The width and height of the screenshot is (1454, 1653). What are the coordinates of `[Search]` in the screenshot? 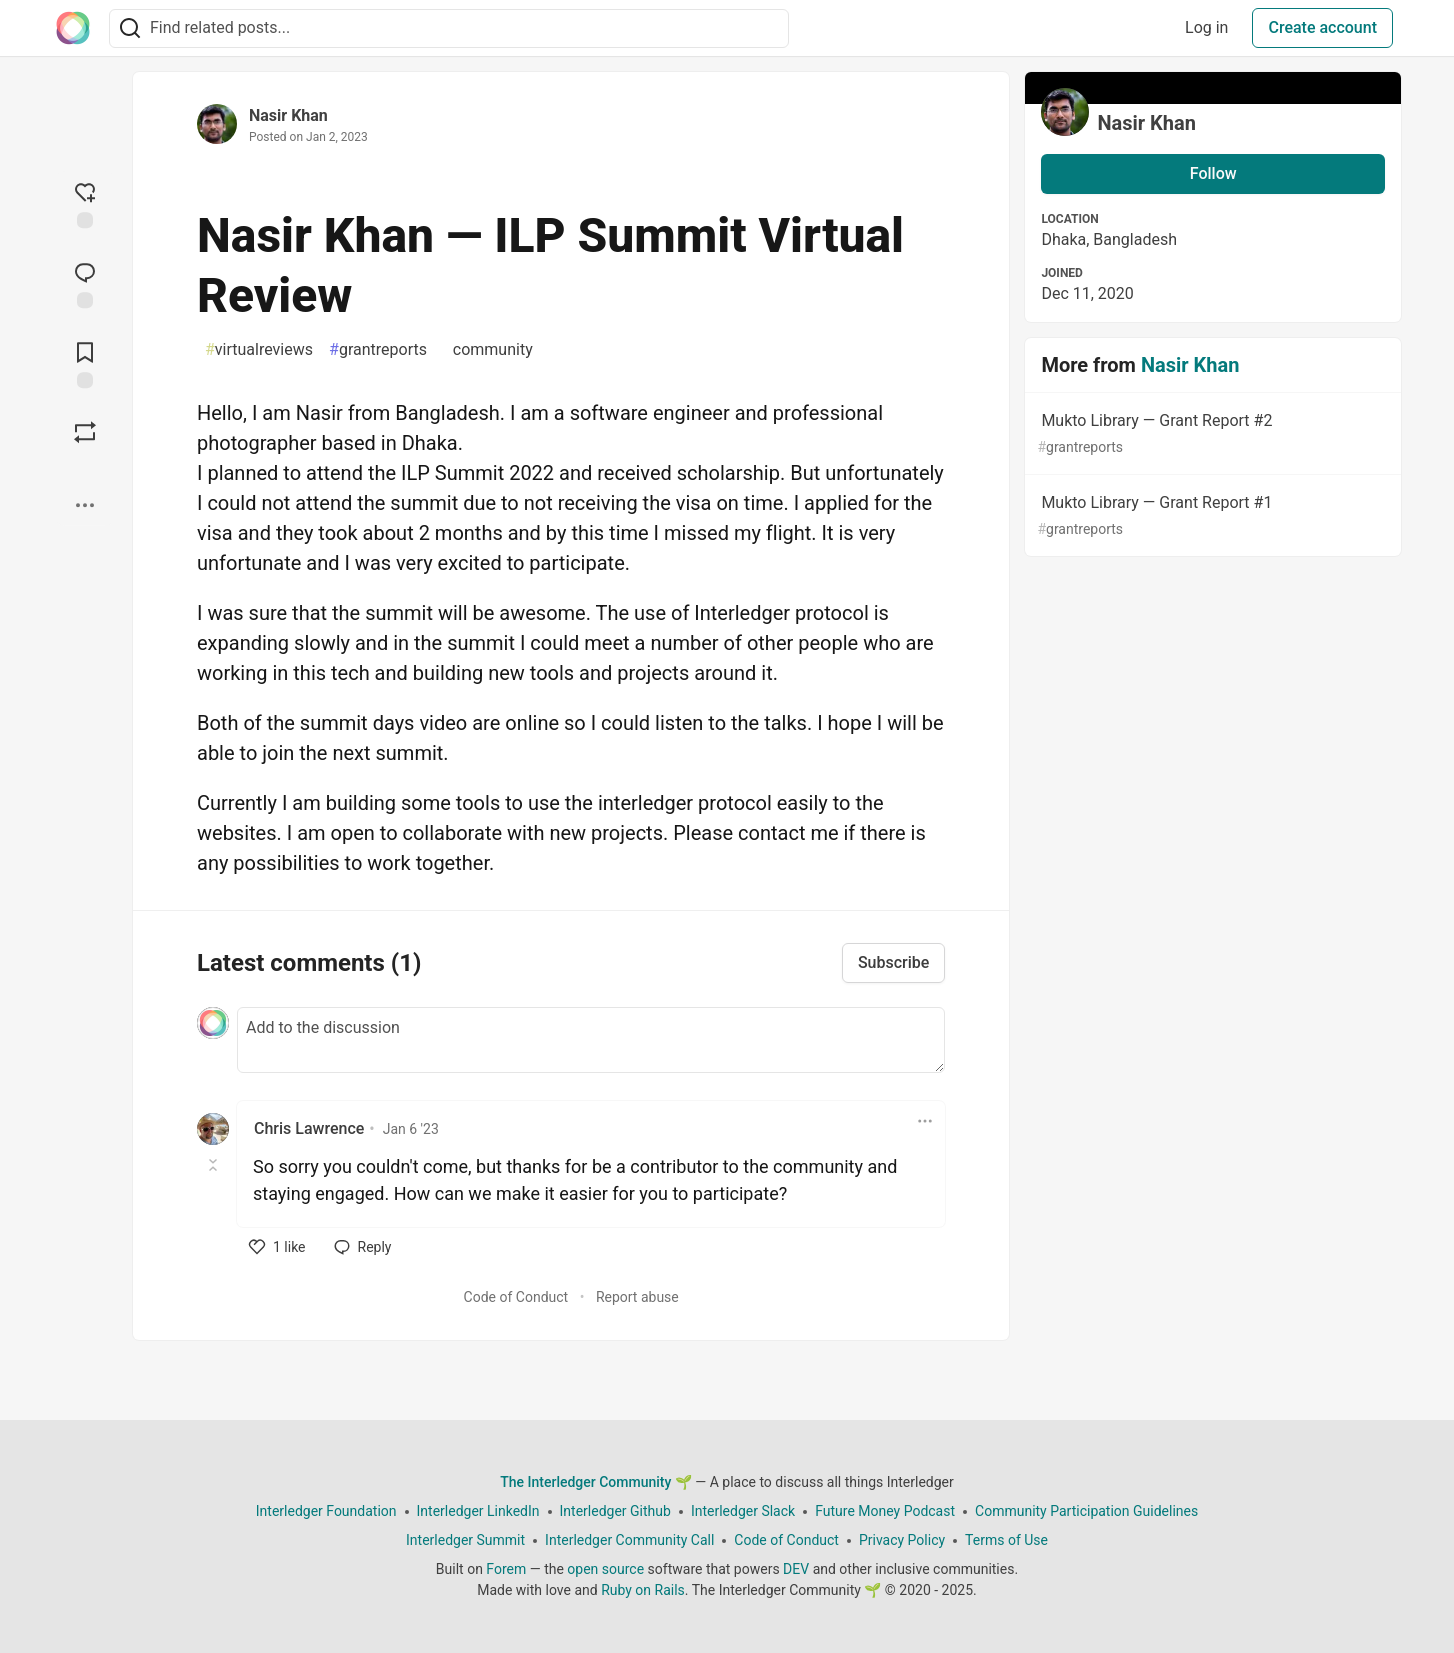 It's located at (130, 28).